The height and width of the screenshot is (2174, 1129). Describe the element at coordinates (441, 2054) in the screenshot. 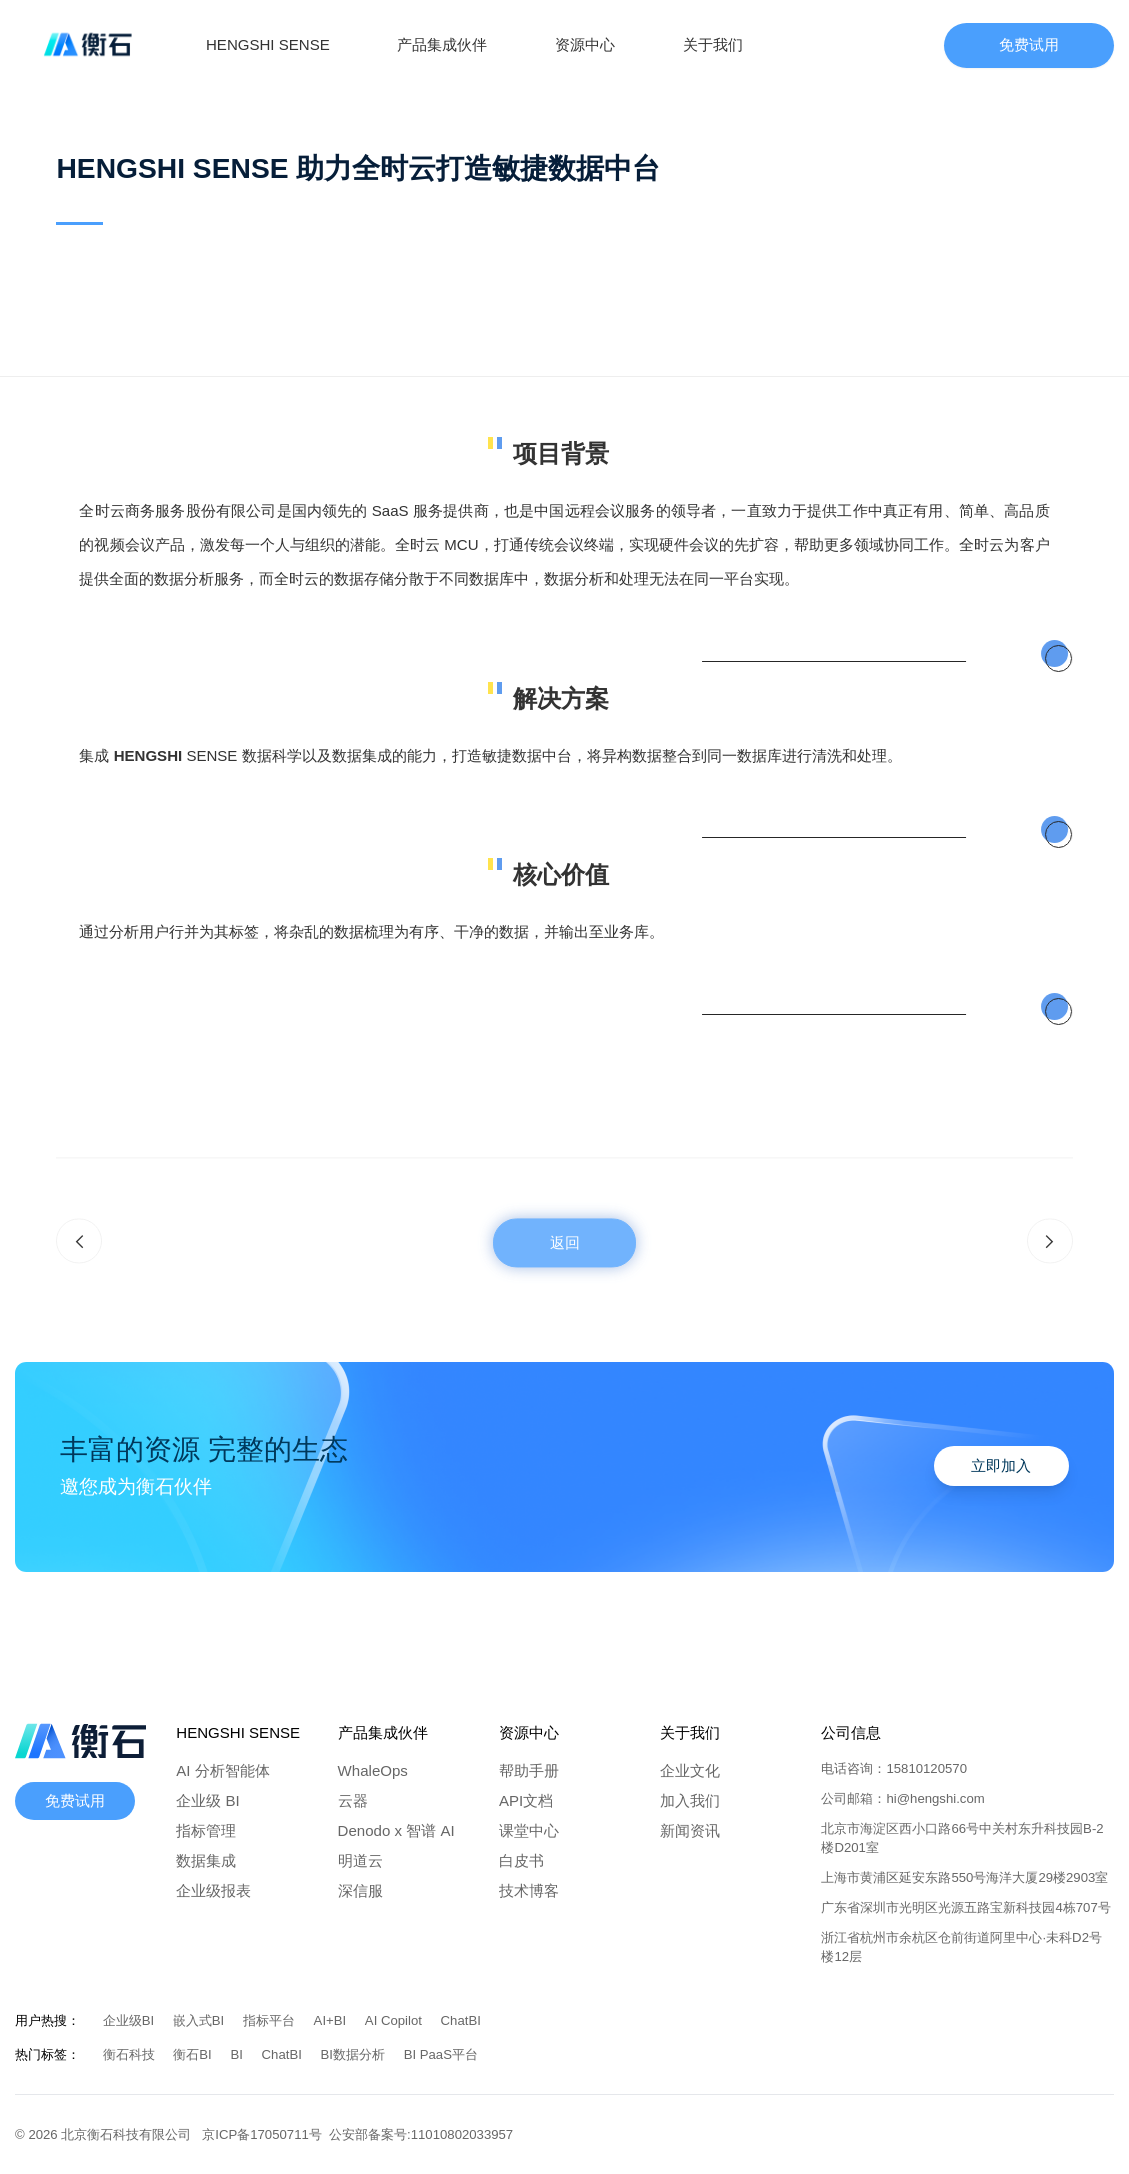

I see `BI PaaS平台` at that location.